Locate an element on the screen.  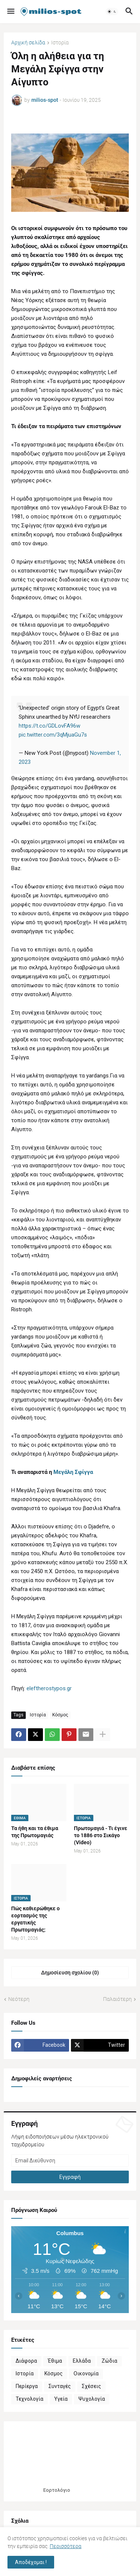
Αρχική σελίδα is located at coordinates (28, 43).